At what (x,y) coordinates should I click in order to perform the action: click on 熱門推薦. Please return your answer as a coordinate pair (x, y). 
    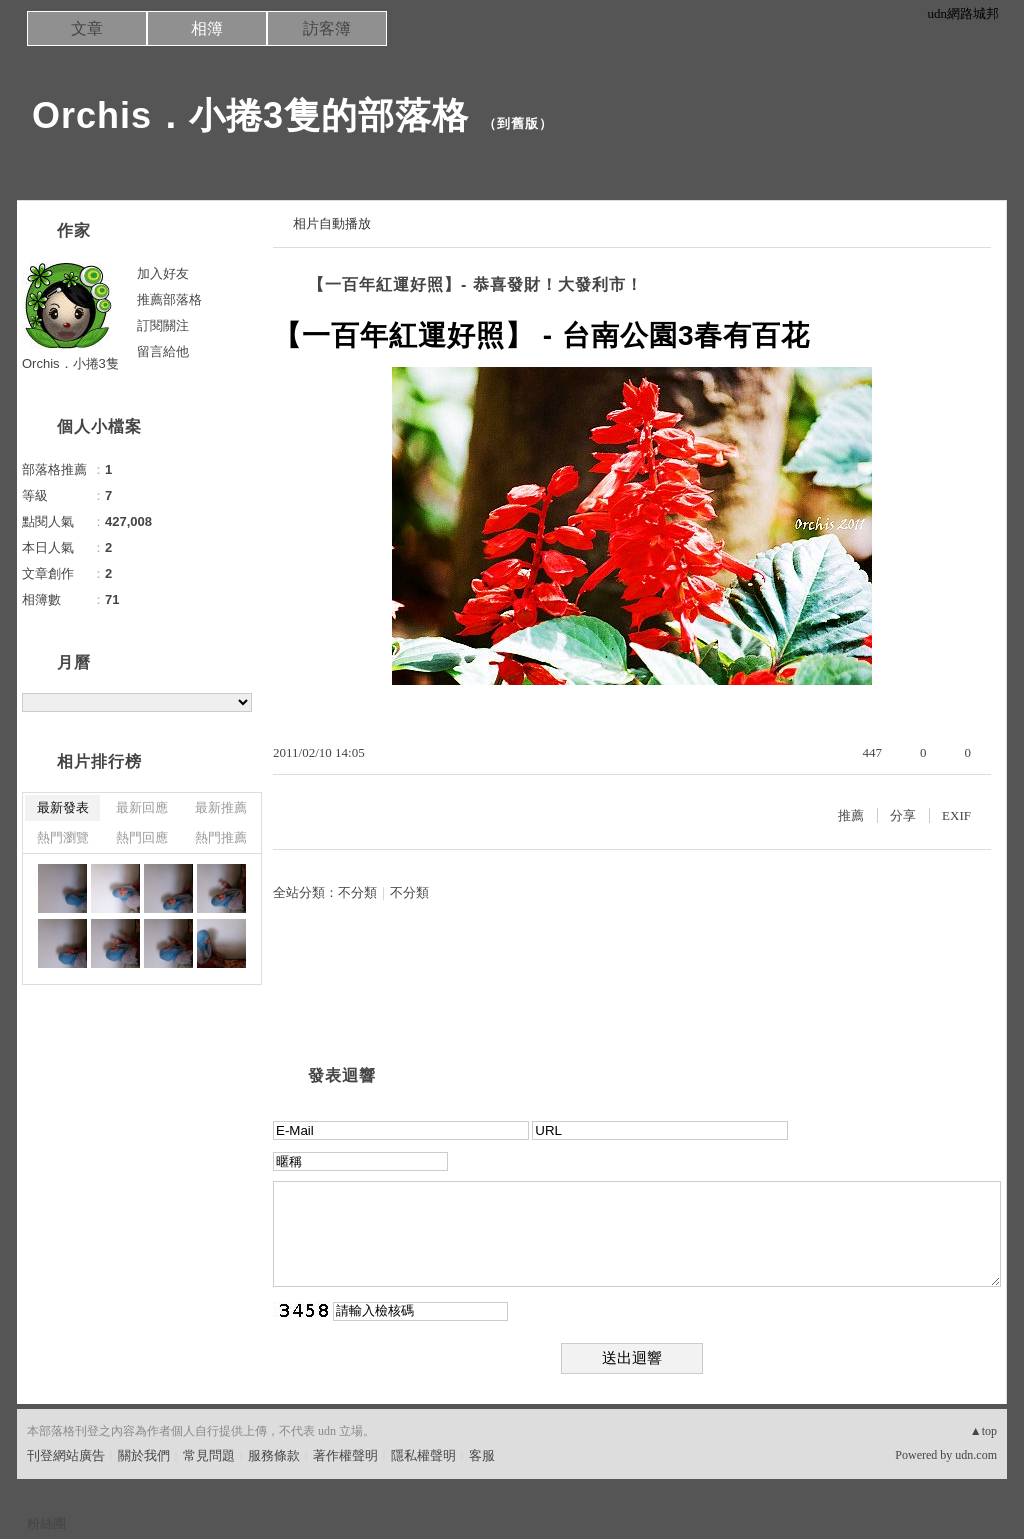
    Looking at the image, I should click on (221, 837).